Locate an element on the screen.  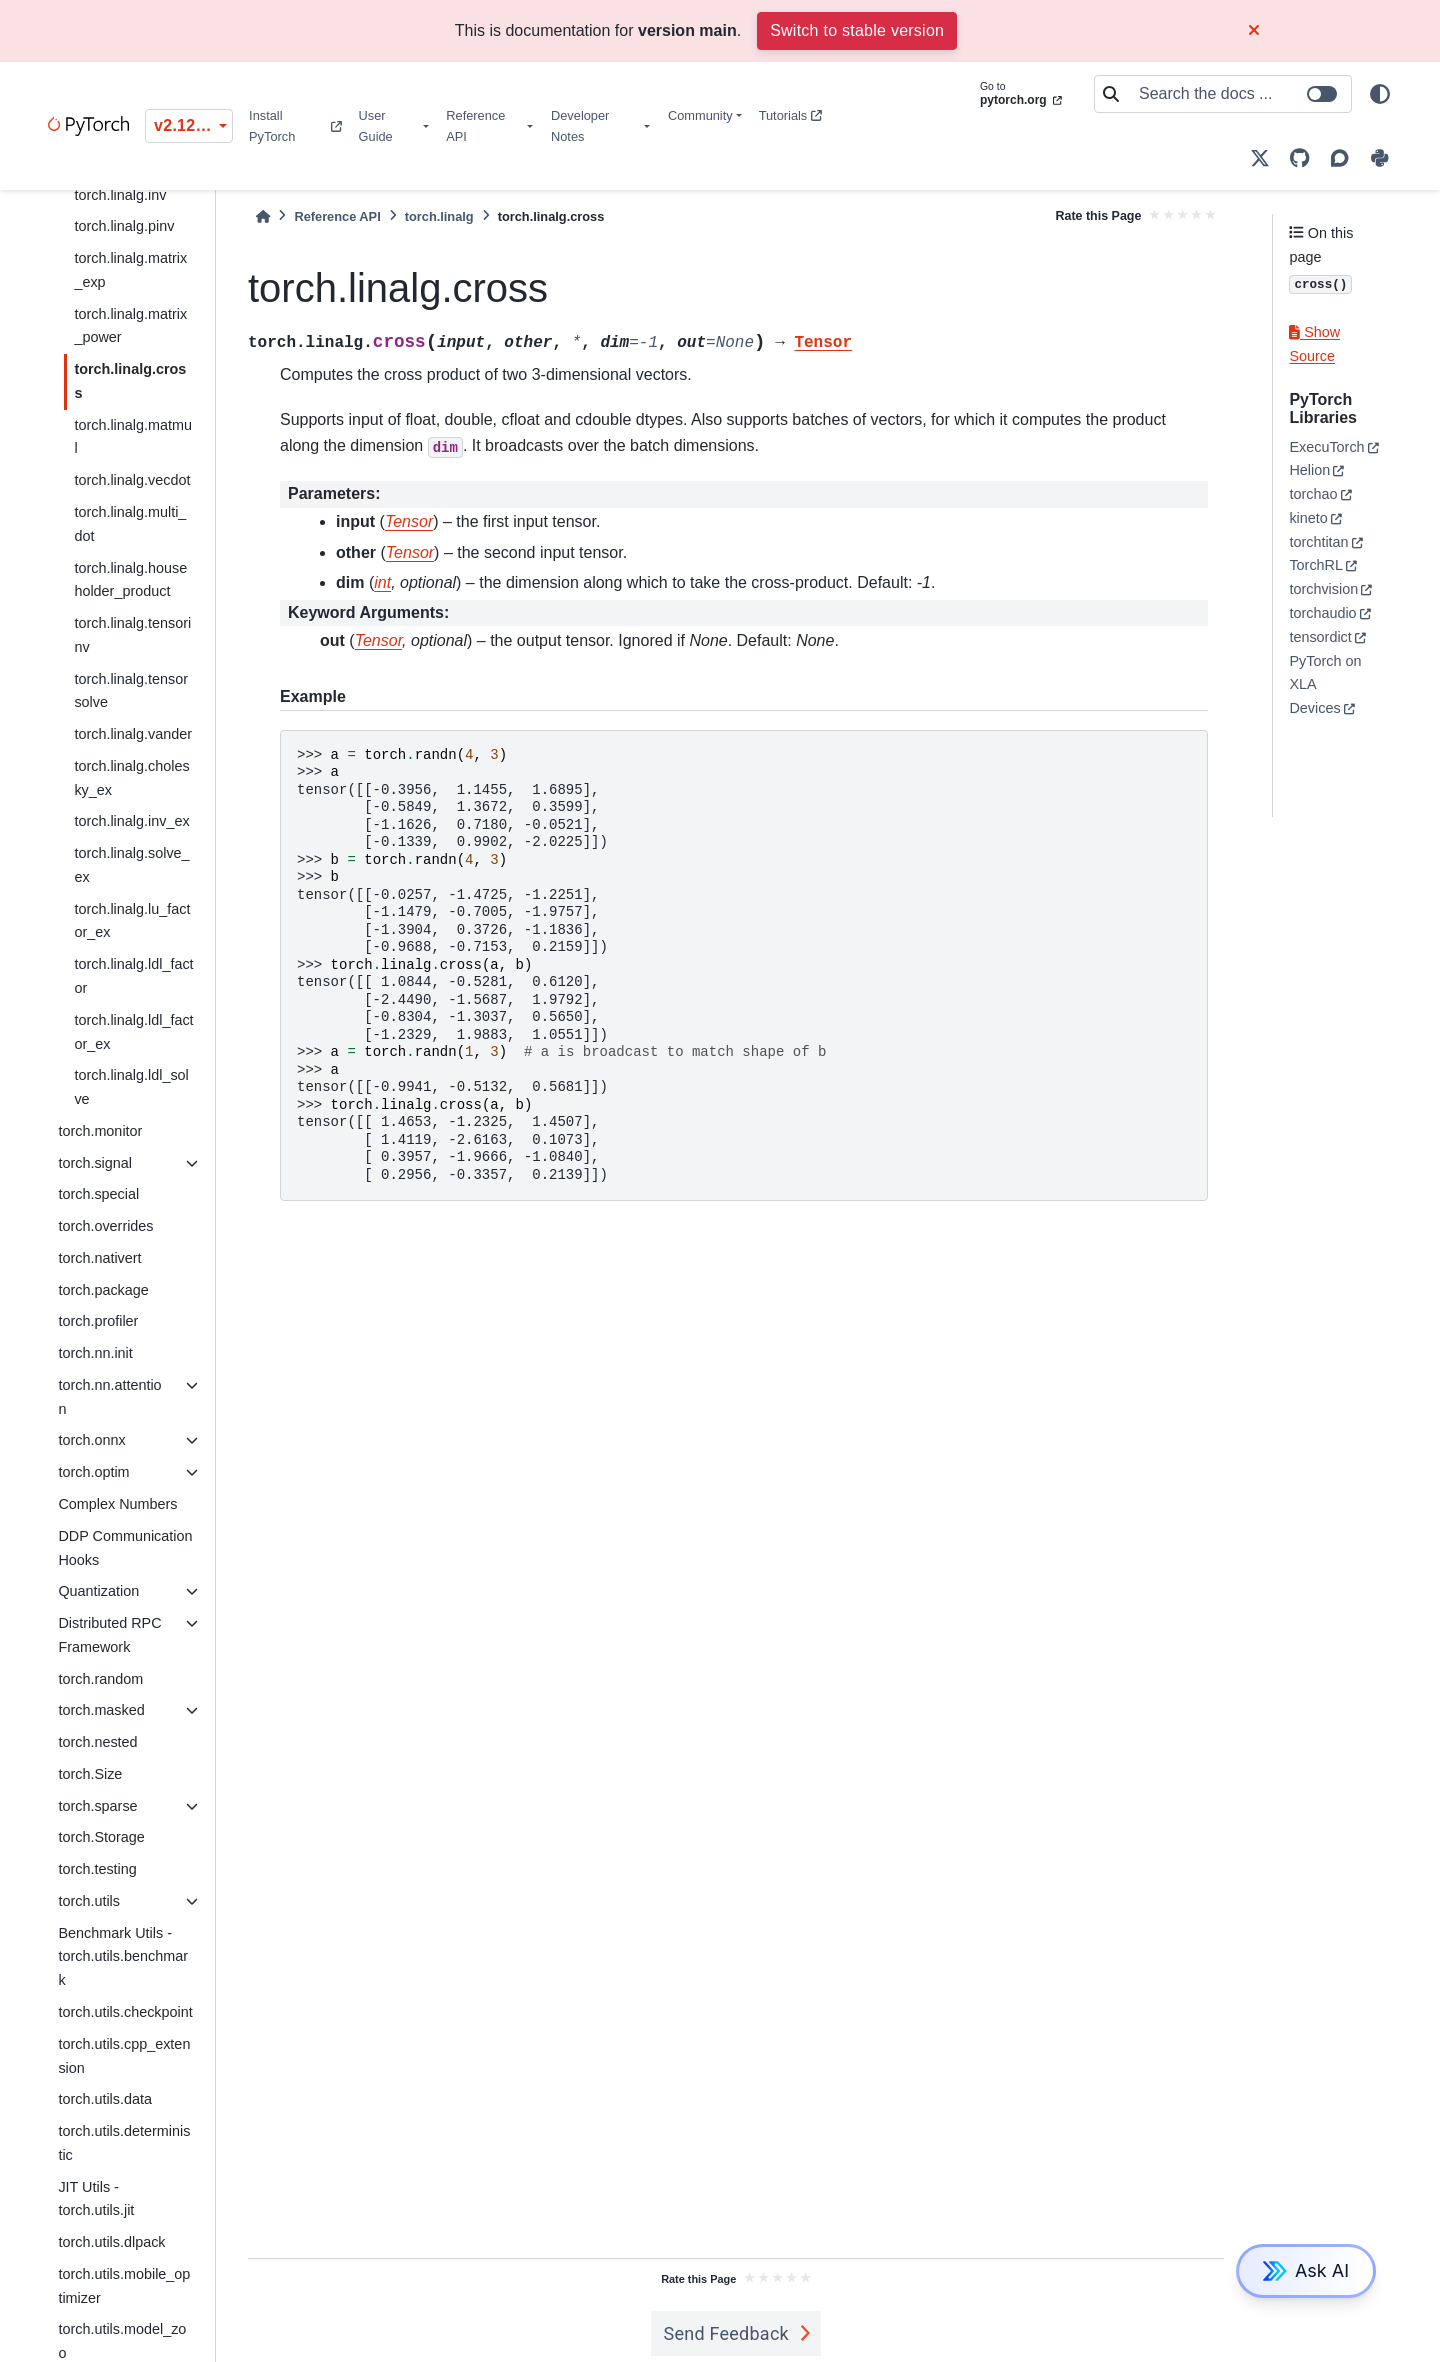
torch.Storage is located at coordinates (101, 1837).